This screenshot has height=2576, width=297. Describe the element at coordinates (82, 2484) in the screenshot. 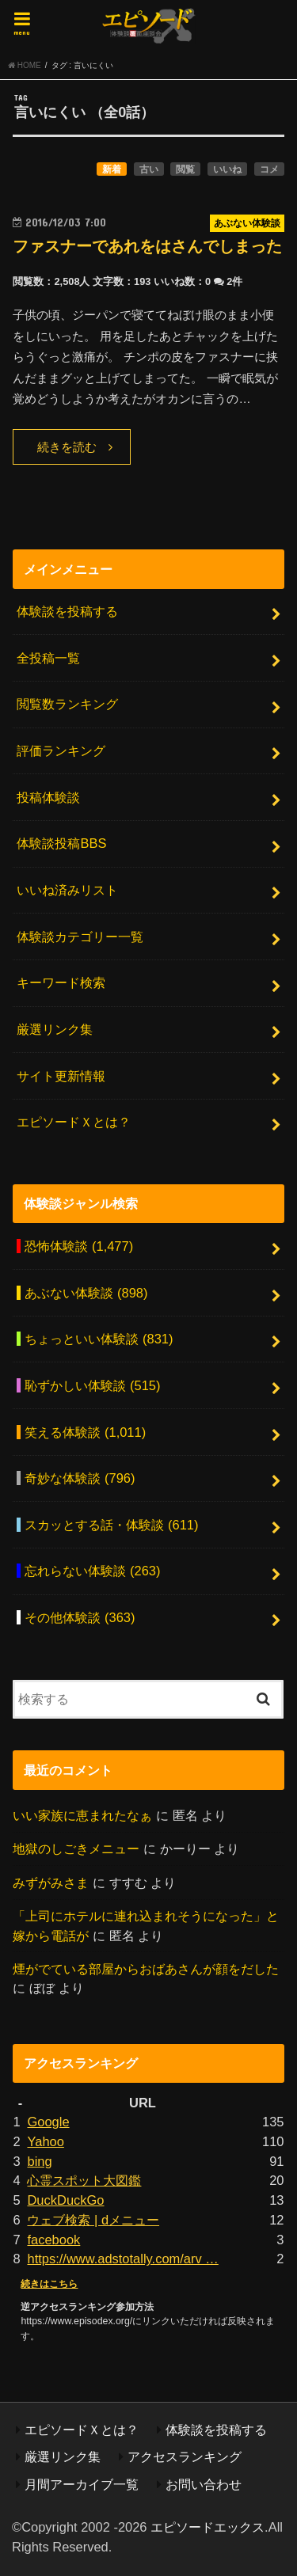

I see `月間アーカイブ一覧` at that location.